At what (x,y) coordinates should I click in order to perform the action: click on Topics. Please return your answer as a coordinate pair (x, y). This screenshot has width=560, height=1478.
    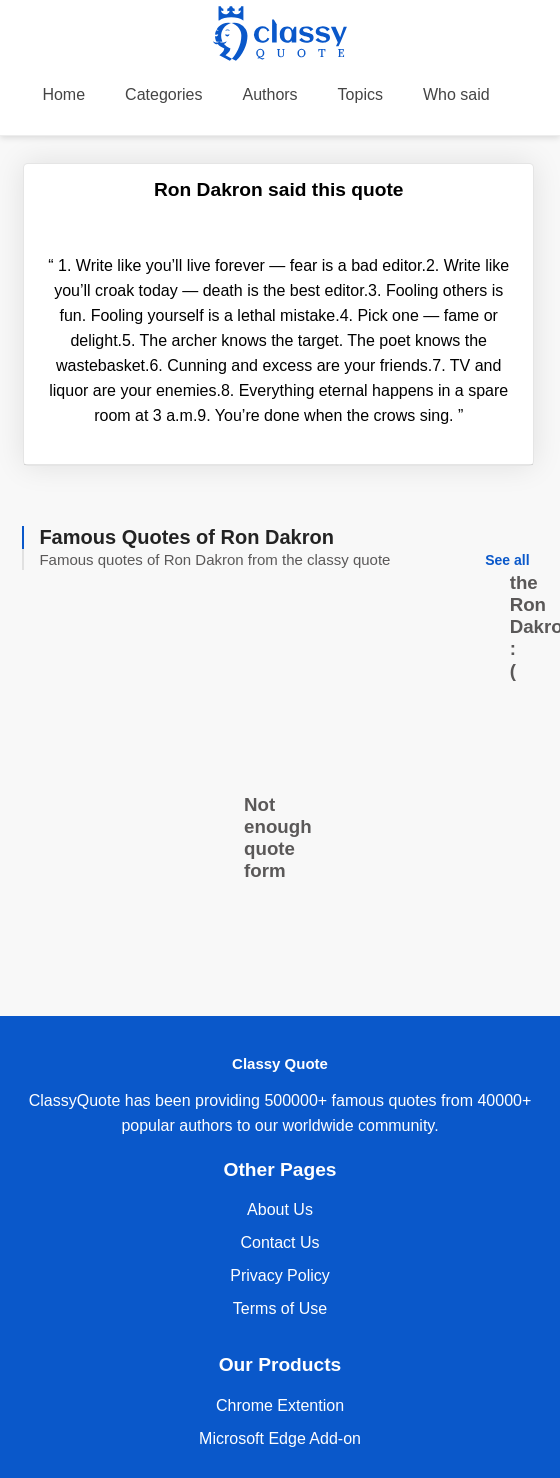
    Looking at the image, I should click on (360, 94).